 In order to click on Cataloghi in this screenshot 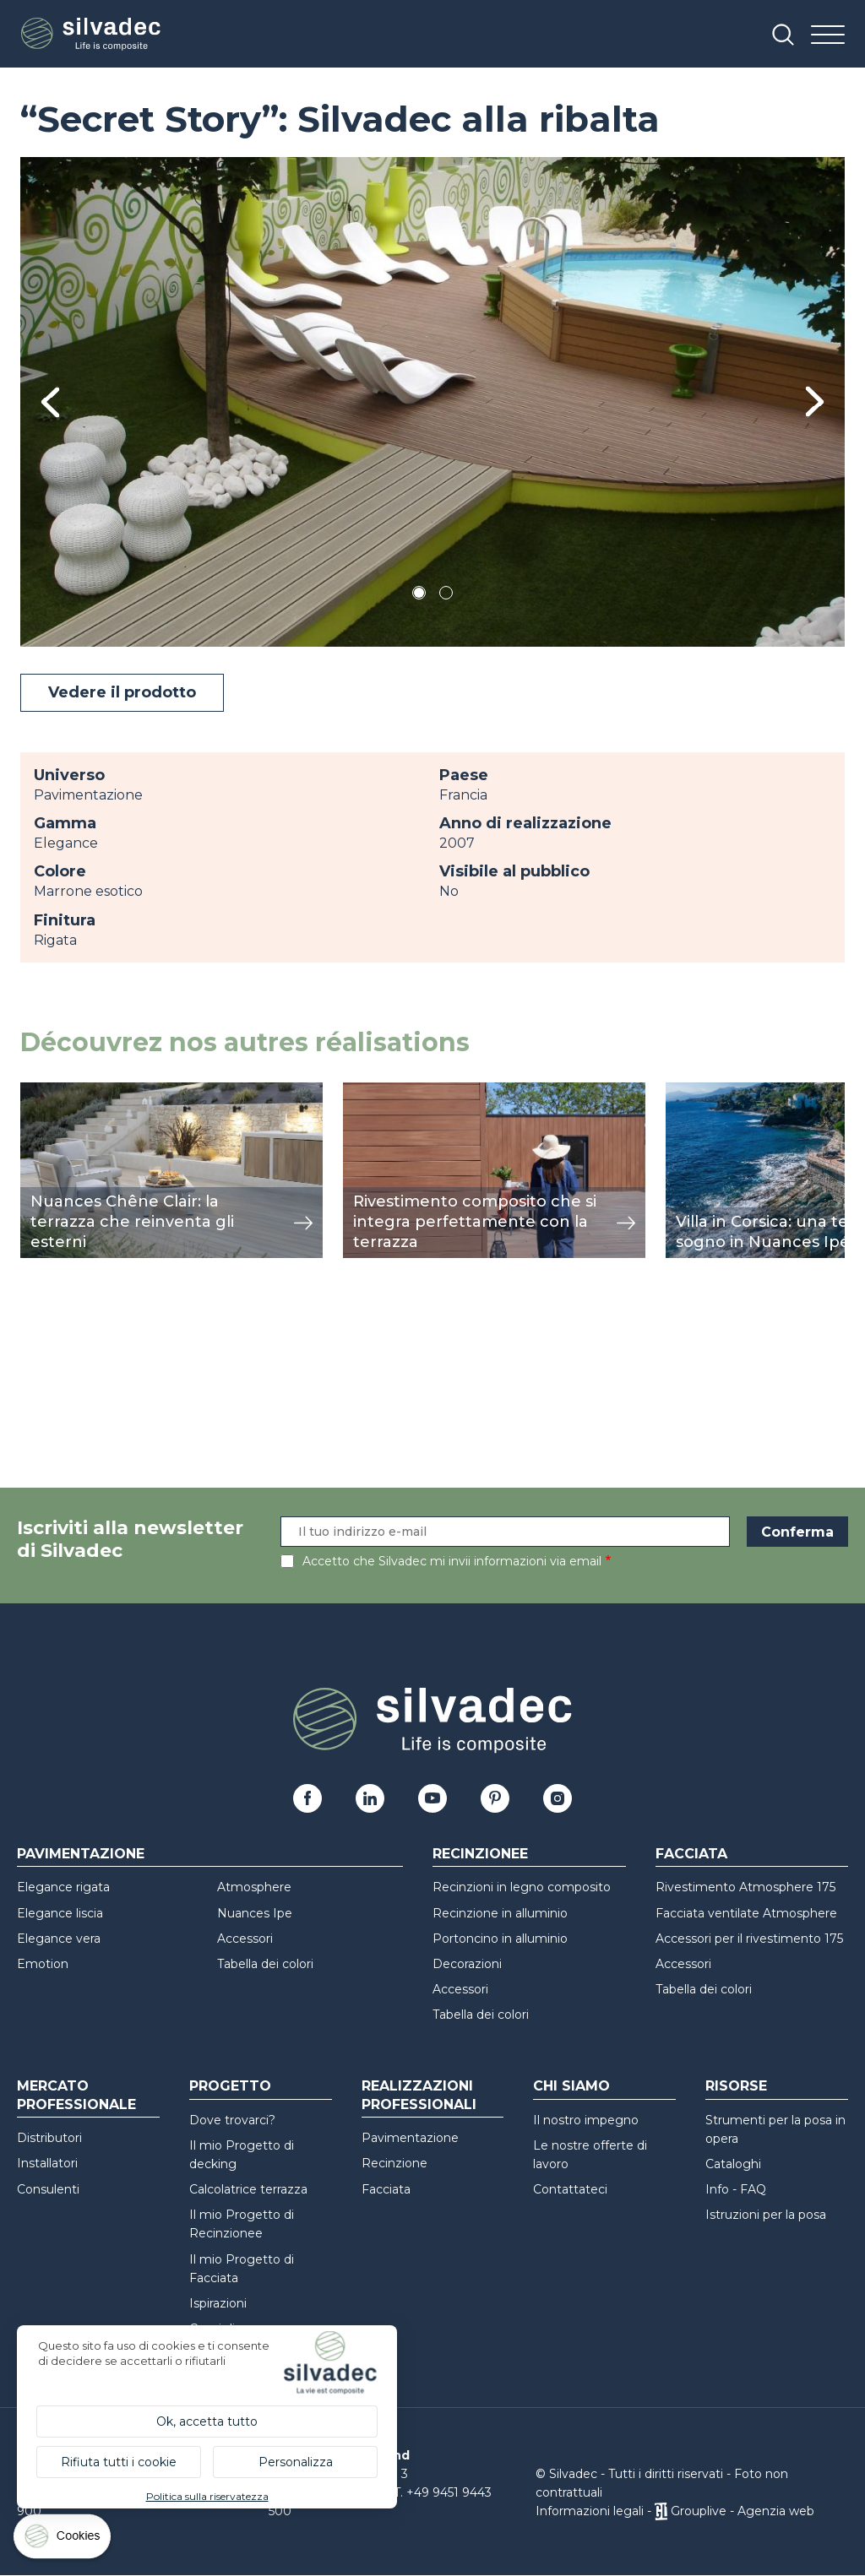, I will do `click(733, 2164)`.